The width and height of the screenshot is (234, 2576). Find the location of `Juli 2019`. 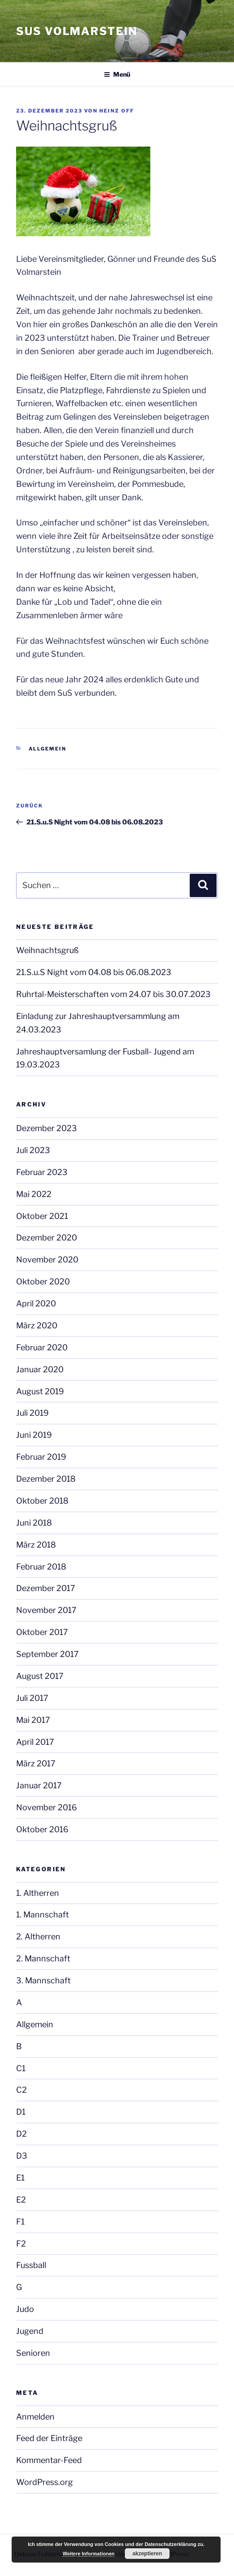

Juli 2019 is located at coordinates (32, 1413).